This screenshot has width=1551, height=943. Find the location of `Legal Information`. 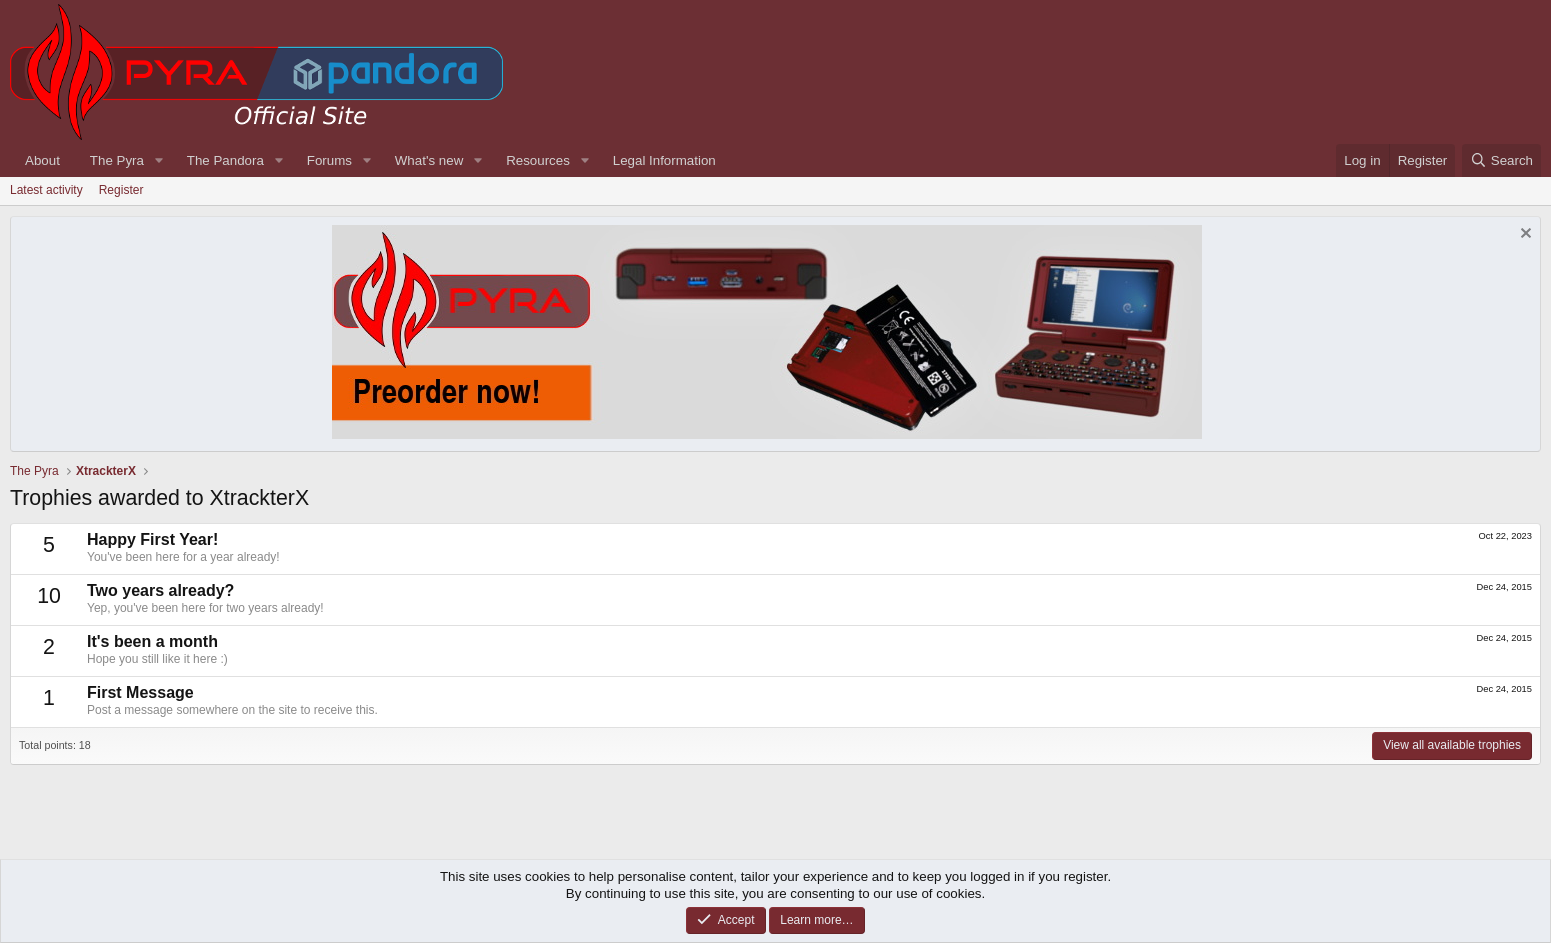

Legal Information is located at coordinates (664, 160).